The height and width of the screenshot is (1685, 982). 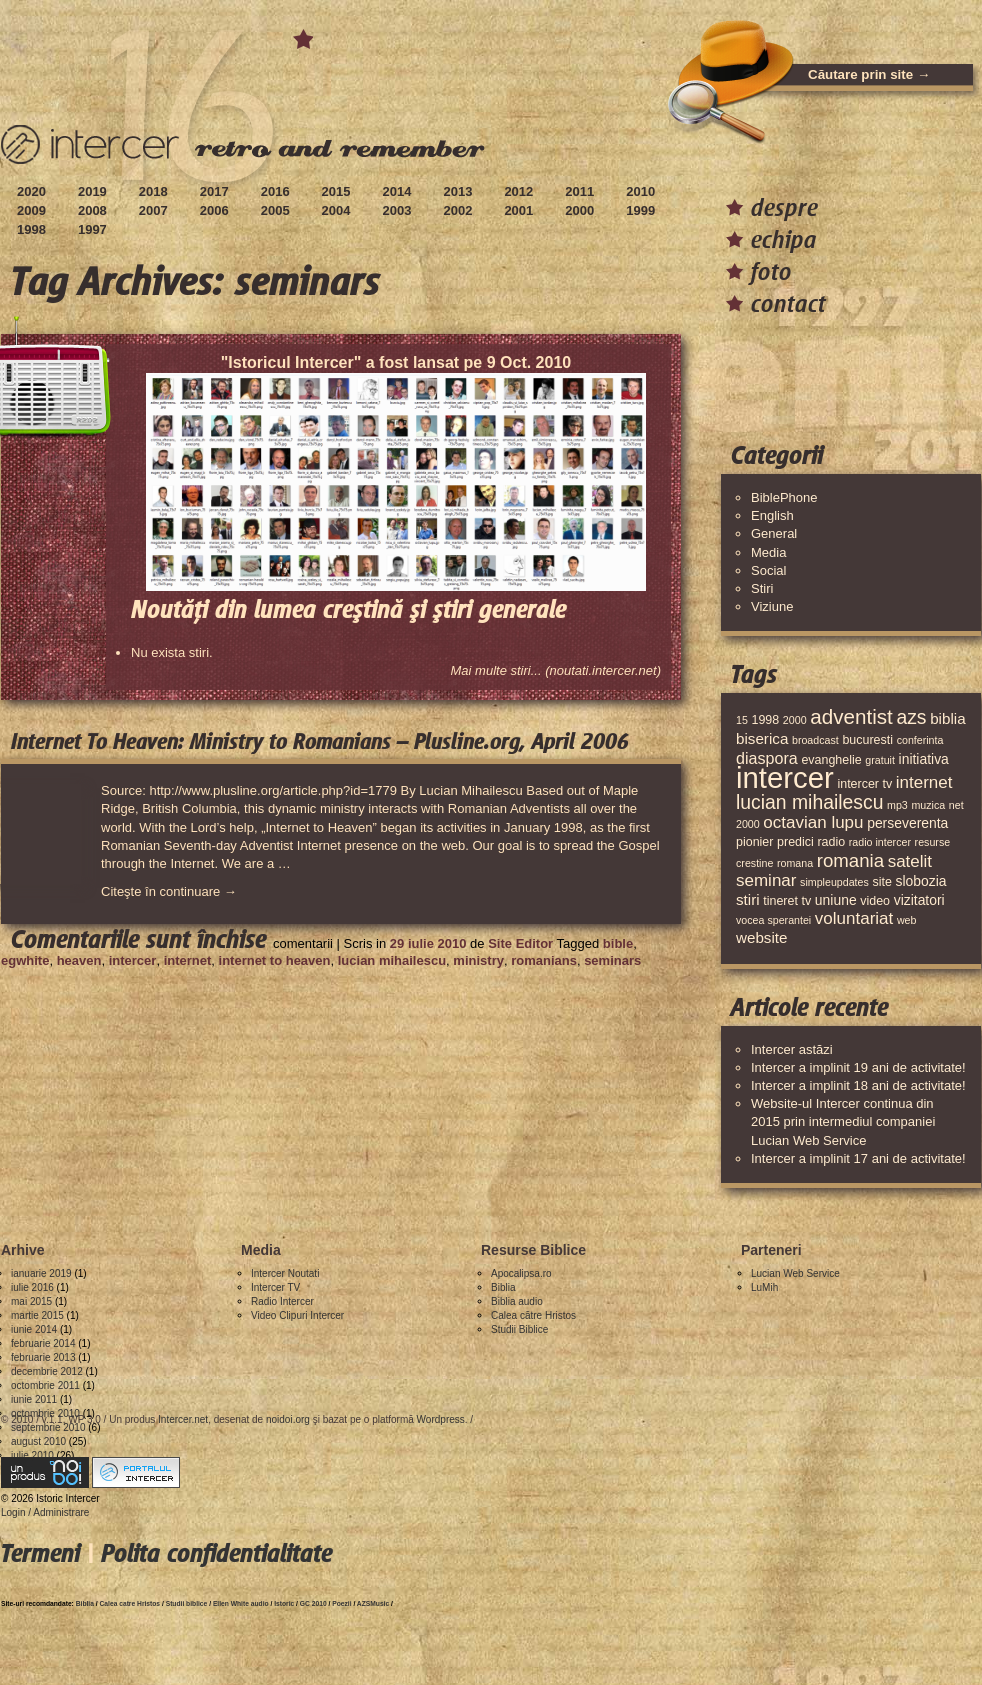 What do you see at coordinates (772, 515) in the screenshot?
I see `English` at bounding box center [772, 515].